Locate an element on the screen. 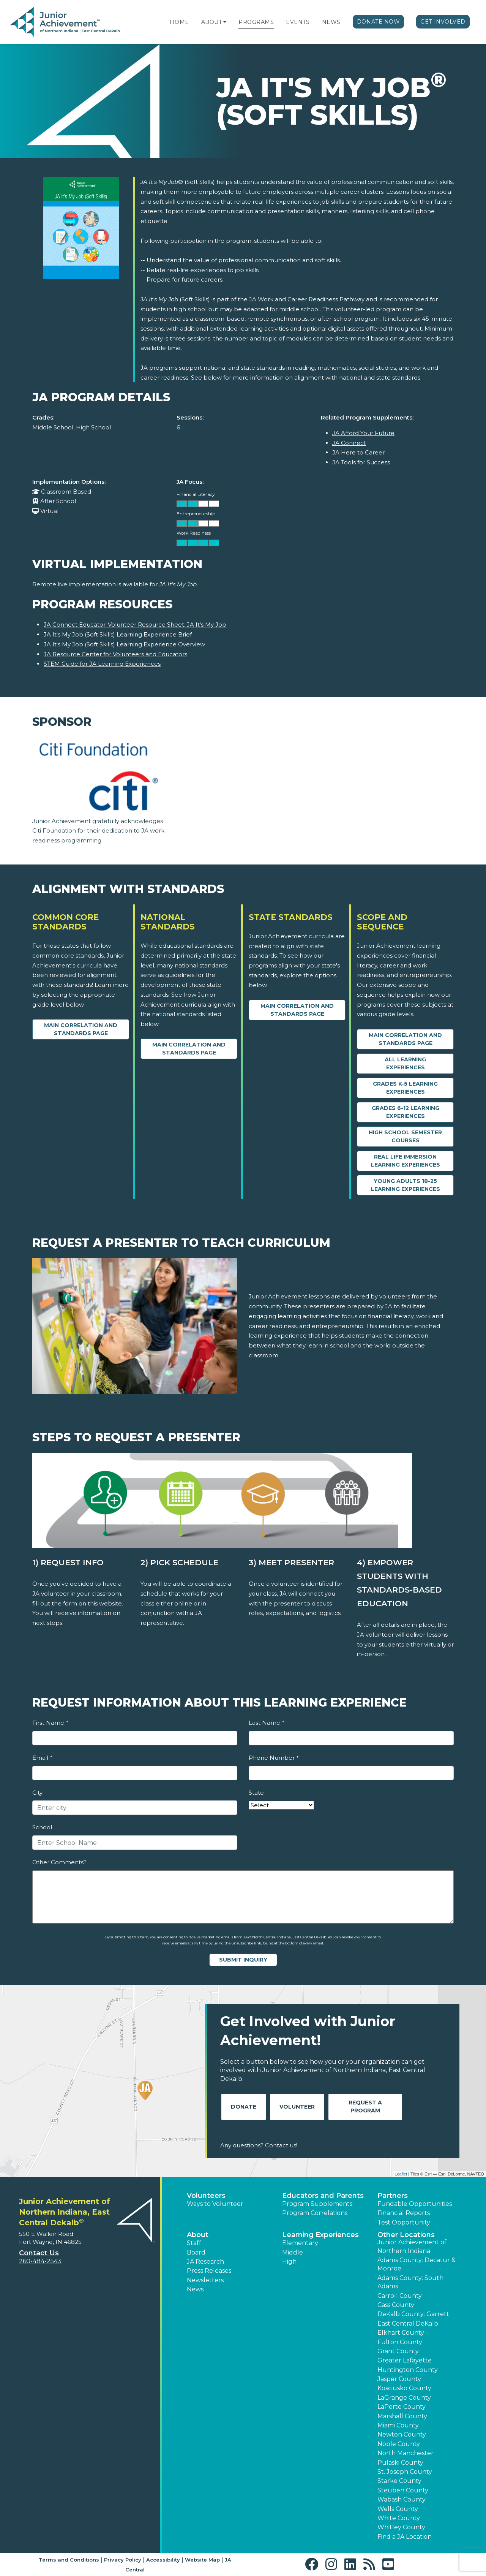  Contact Us [button] is located at coordinates (39, 2253).